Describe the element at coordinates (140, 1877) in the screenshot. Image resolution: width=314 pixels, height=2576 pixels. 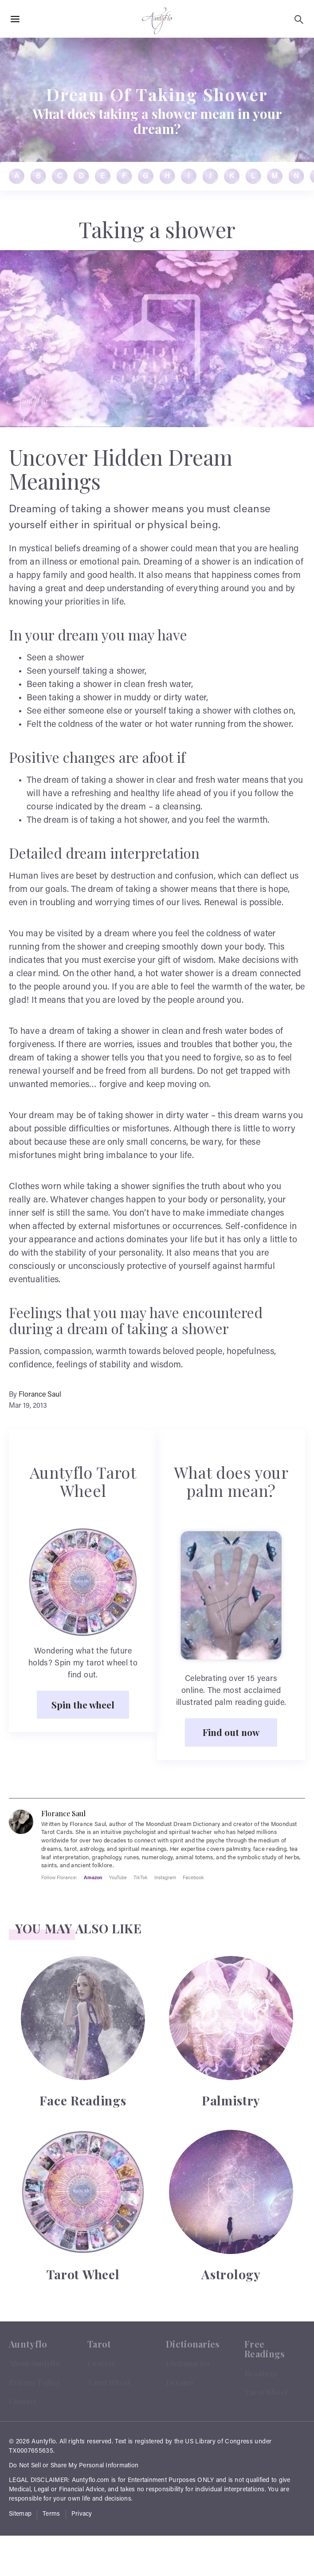
I see `TikTok` at that location.